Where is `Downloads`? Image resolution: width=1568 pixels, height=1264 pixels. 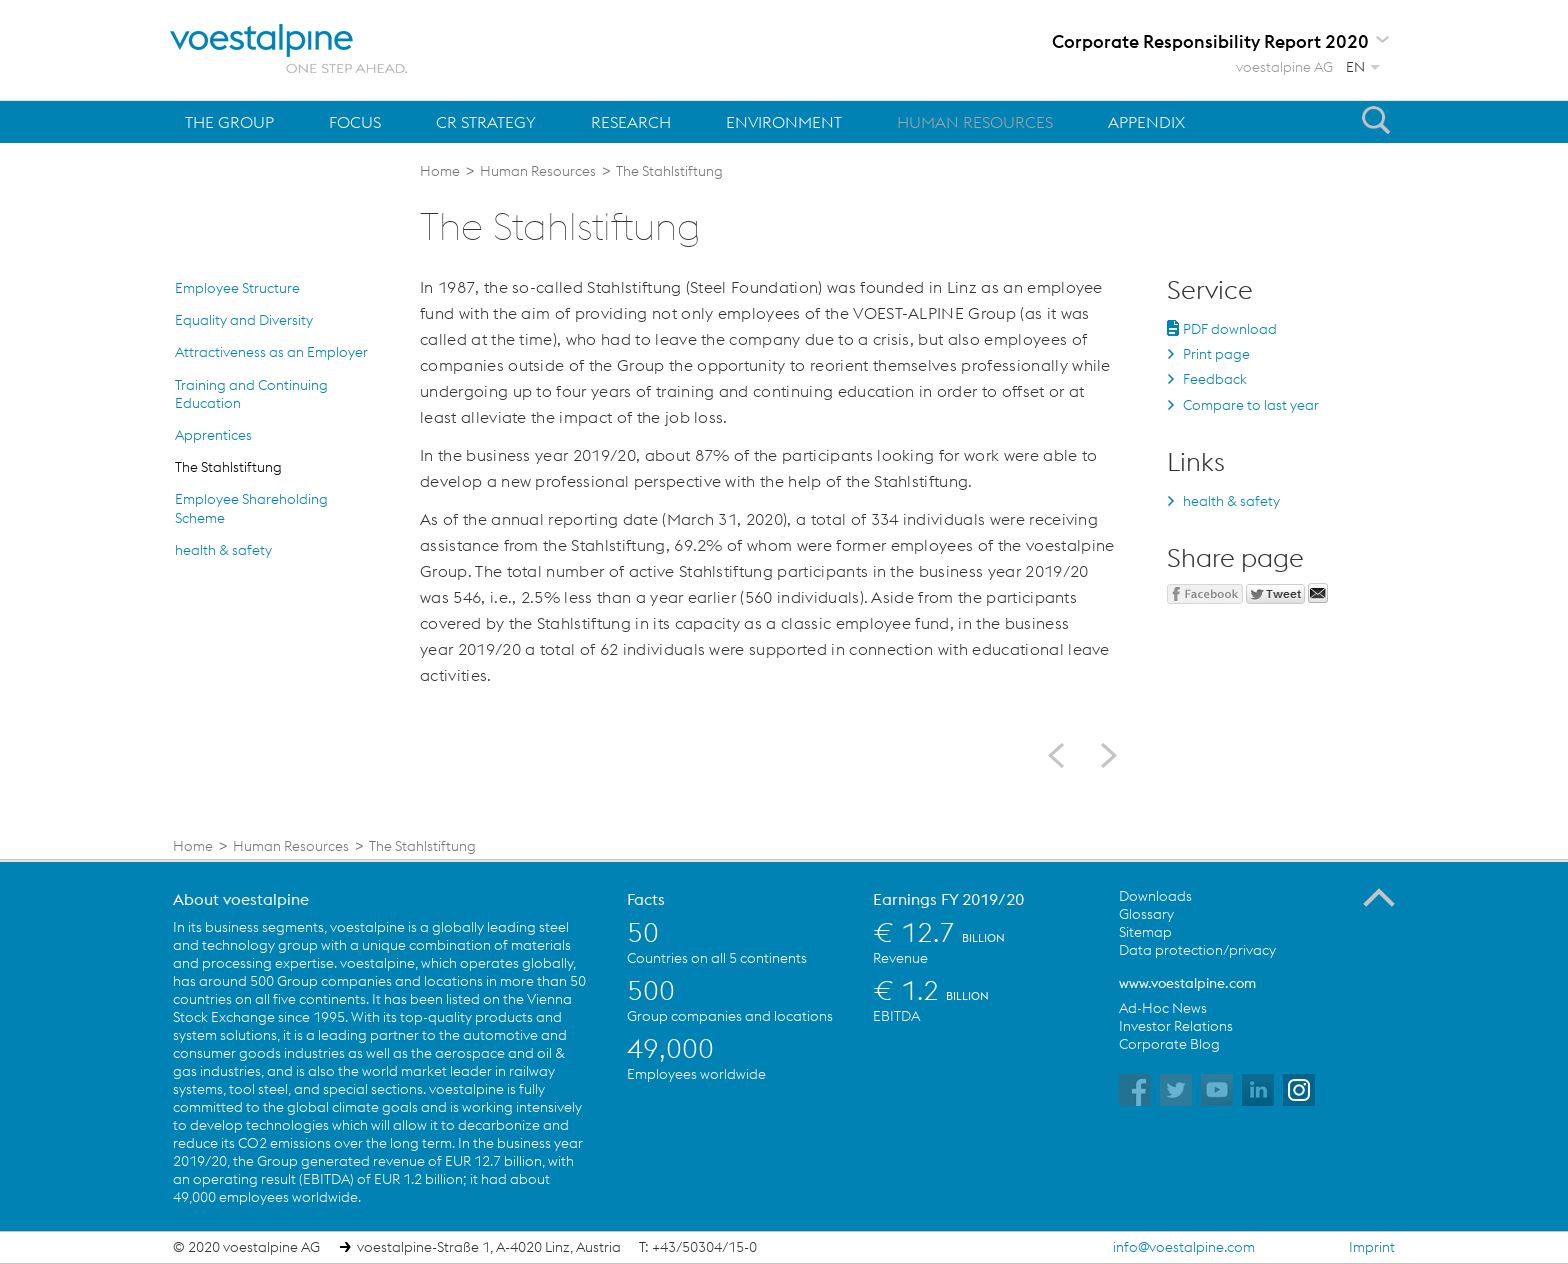
Downloads is located at coordinates (1155, 896).